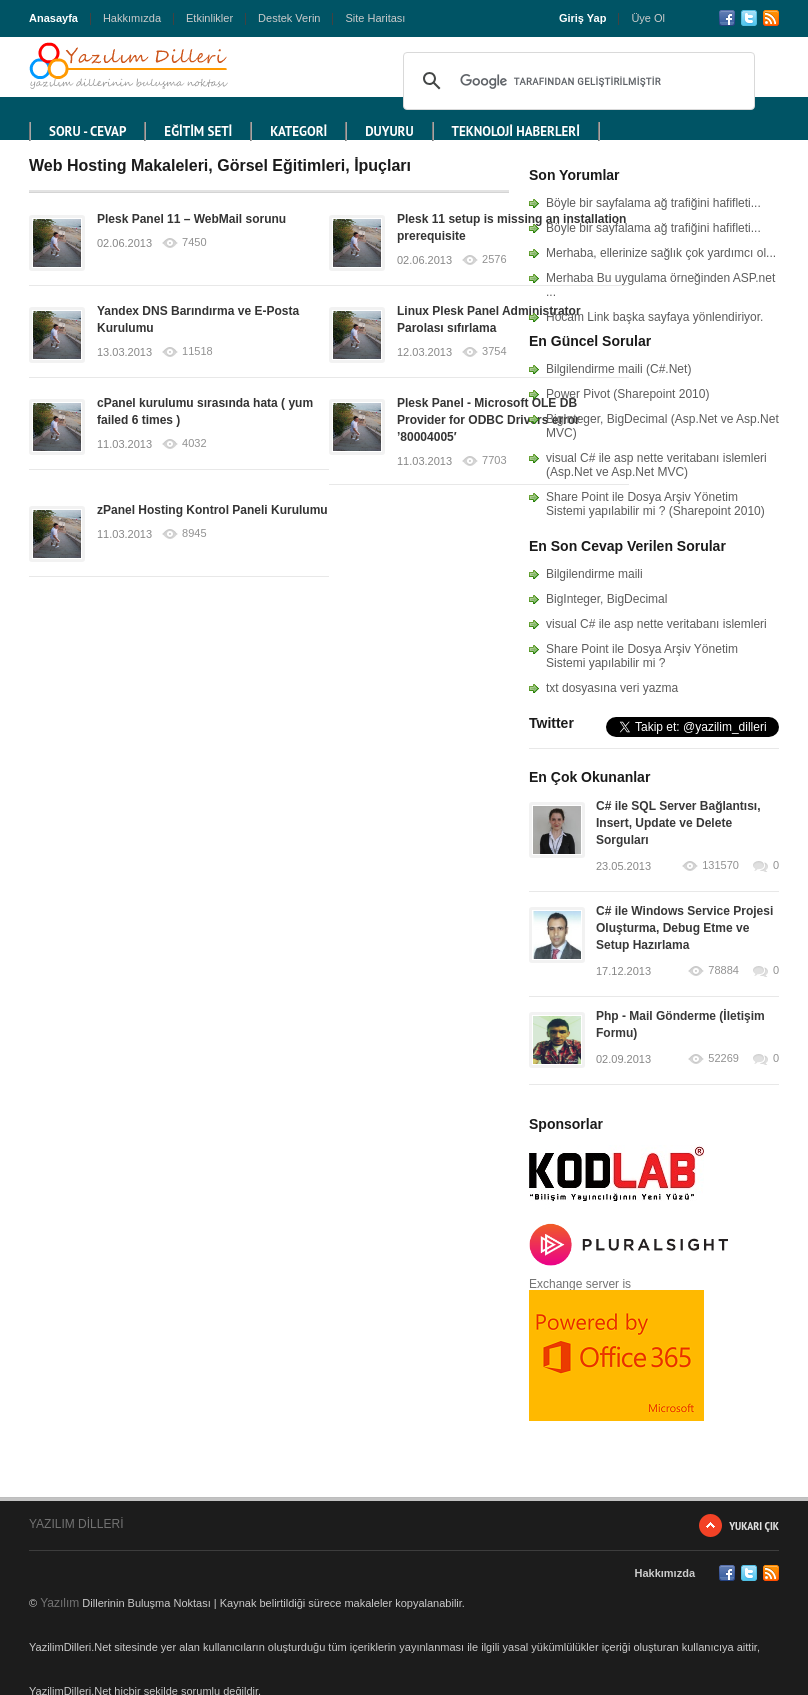  Describe the element at coordinates (198, 131) in the screenshot. I see `EĞİTİM SETİ` at that location.